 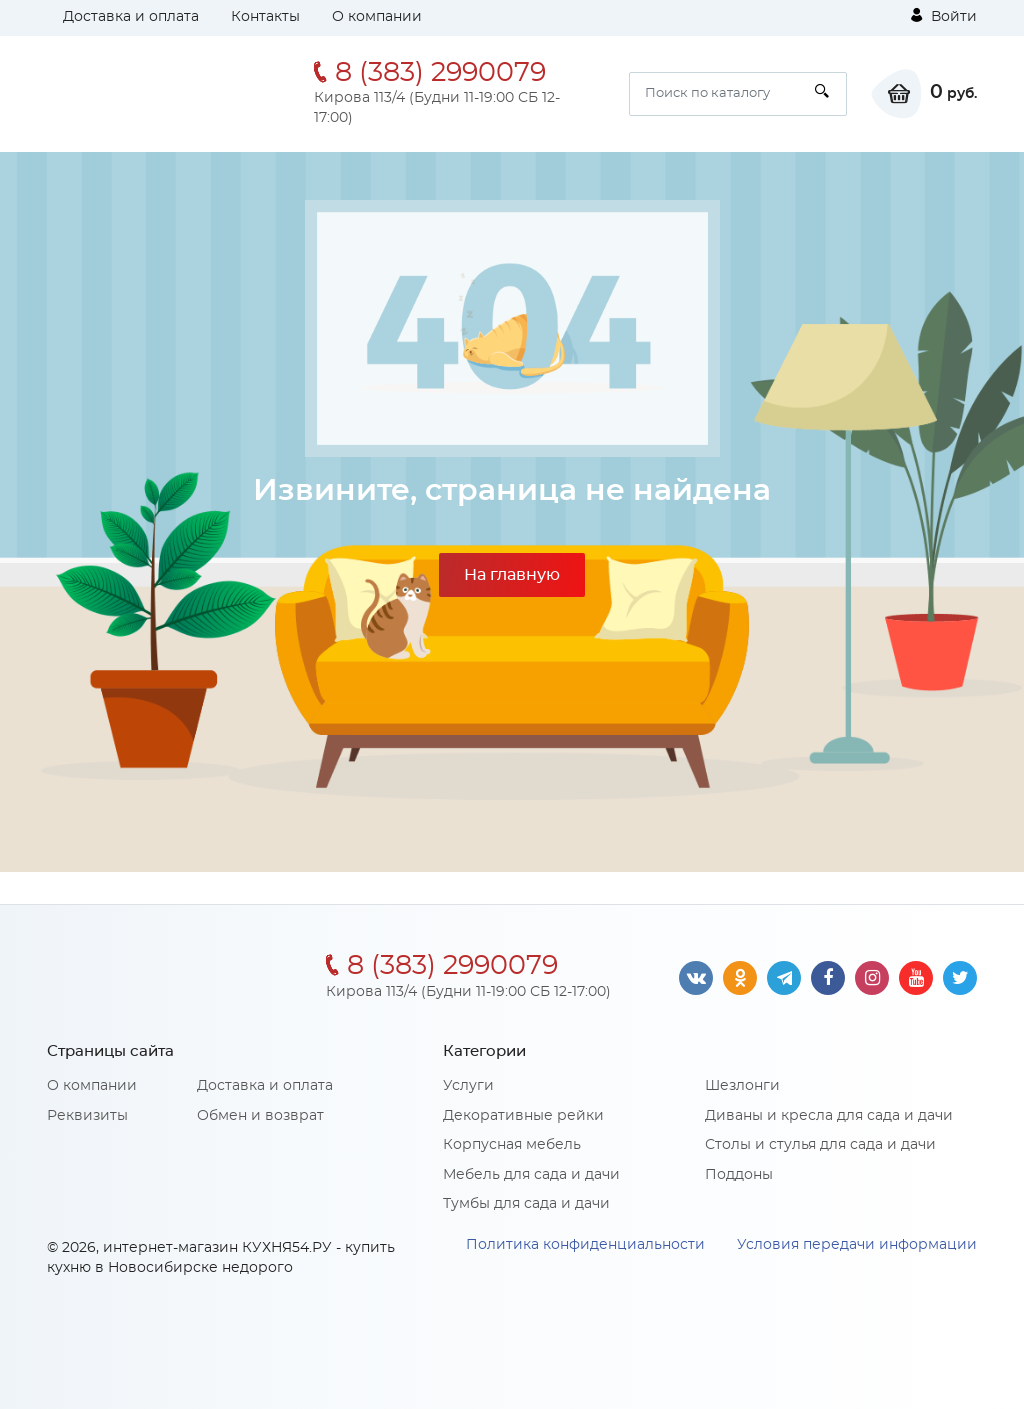 What do you see at coordinates (512, 575) in the screenshot?
I see `На главную` at bounding box center [512, 575].